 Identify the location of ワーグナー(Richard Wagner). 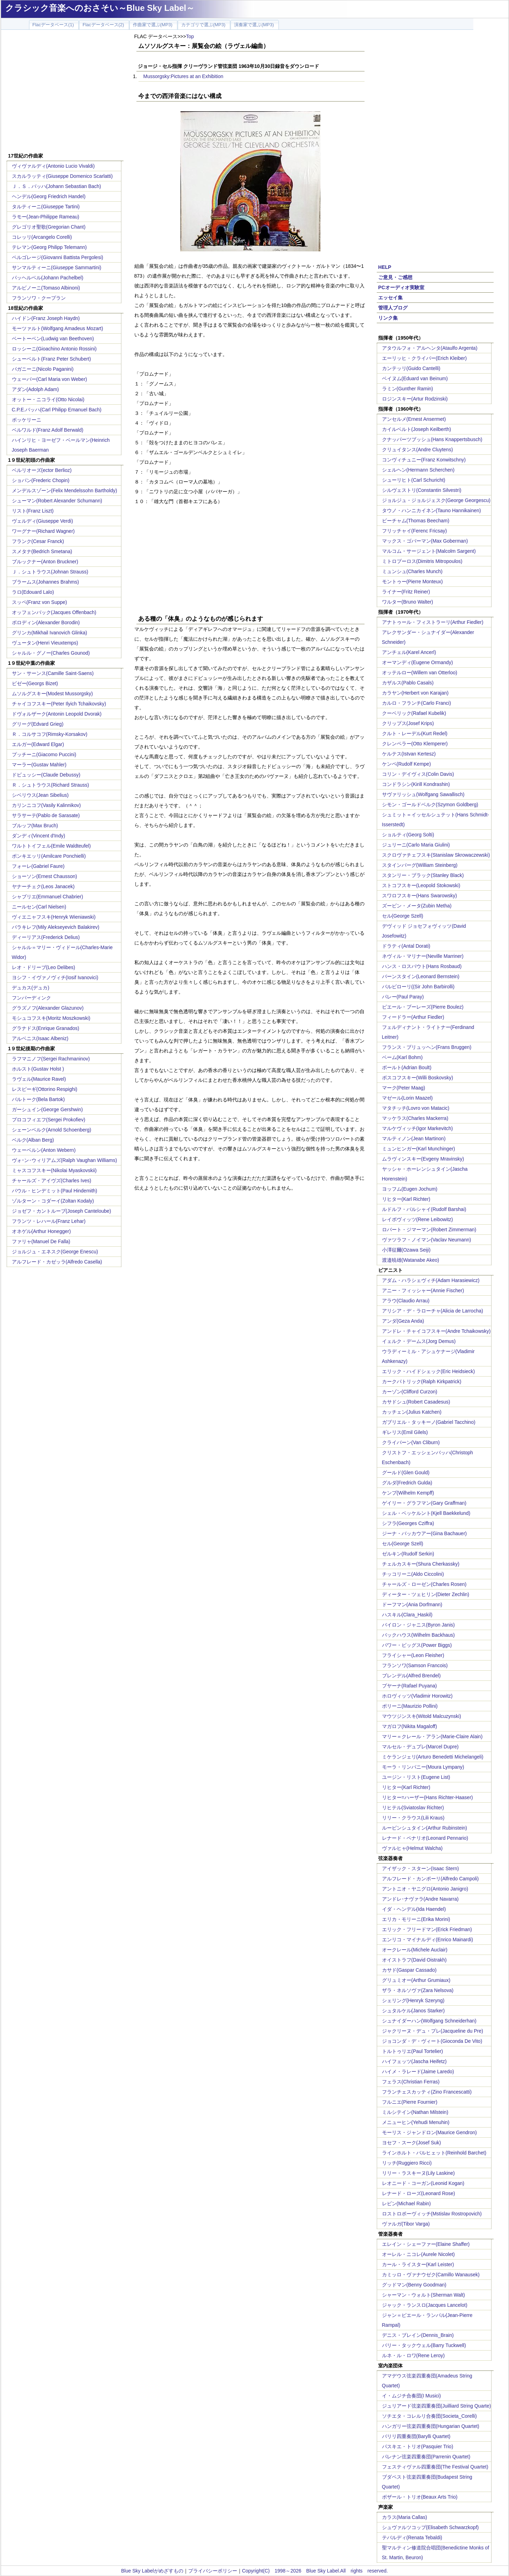
(43, 531).